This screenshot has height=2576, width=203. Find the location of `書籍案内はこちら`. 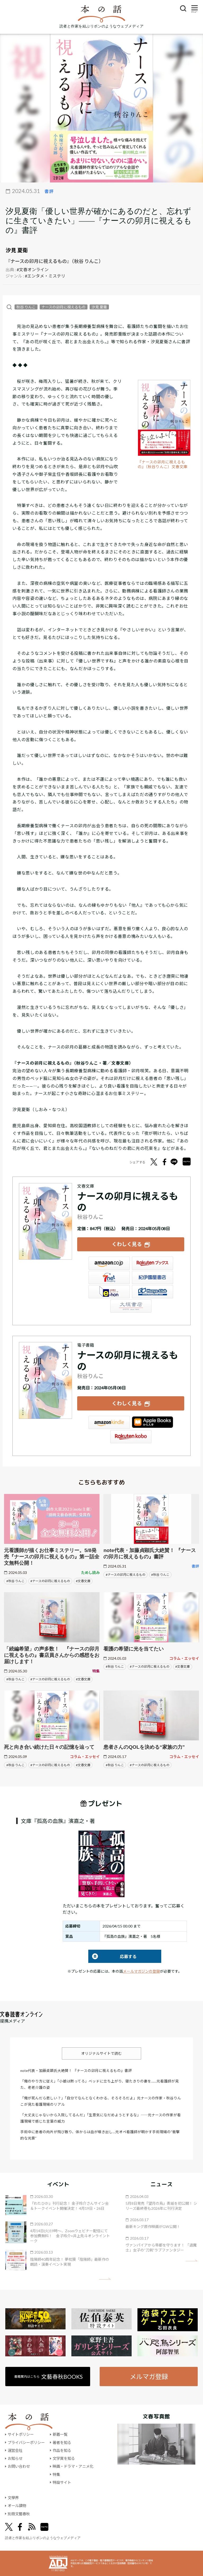

書籍案内はこちら is located at coordinates (48, 2376).